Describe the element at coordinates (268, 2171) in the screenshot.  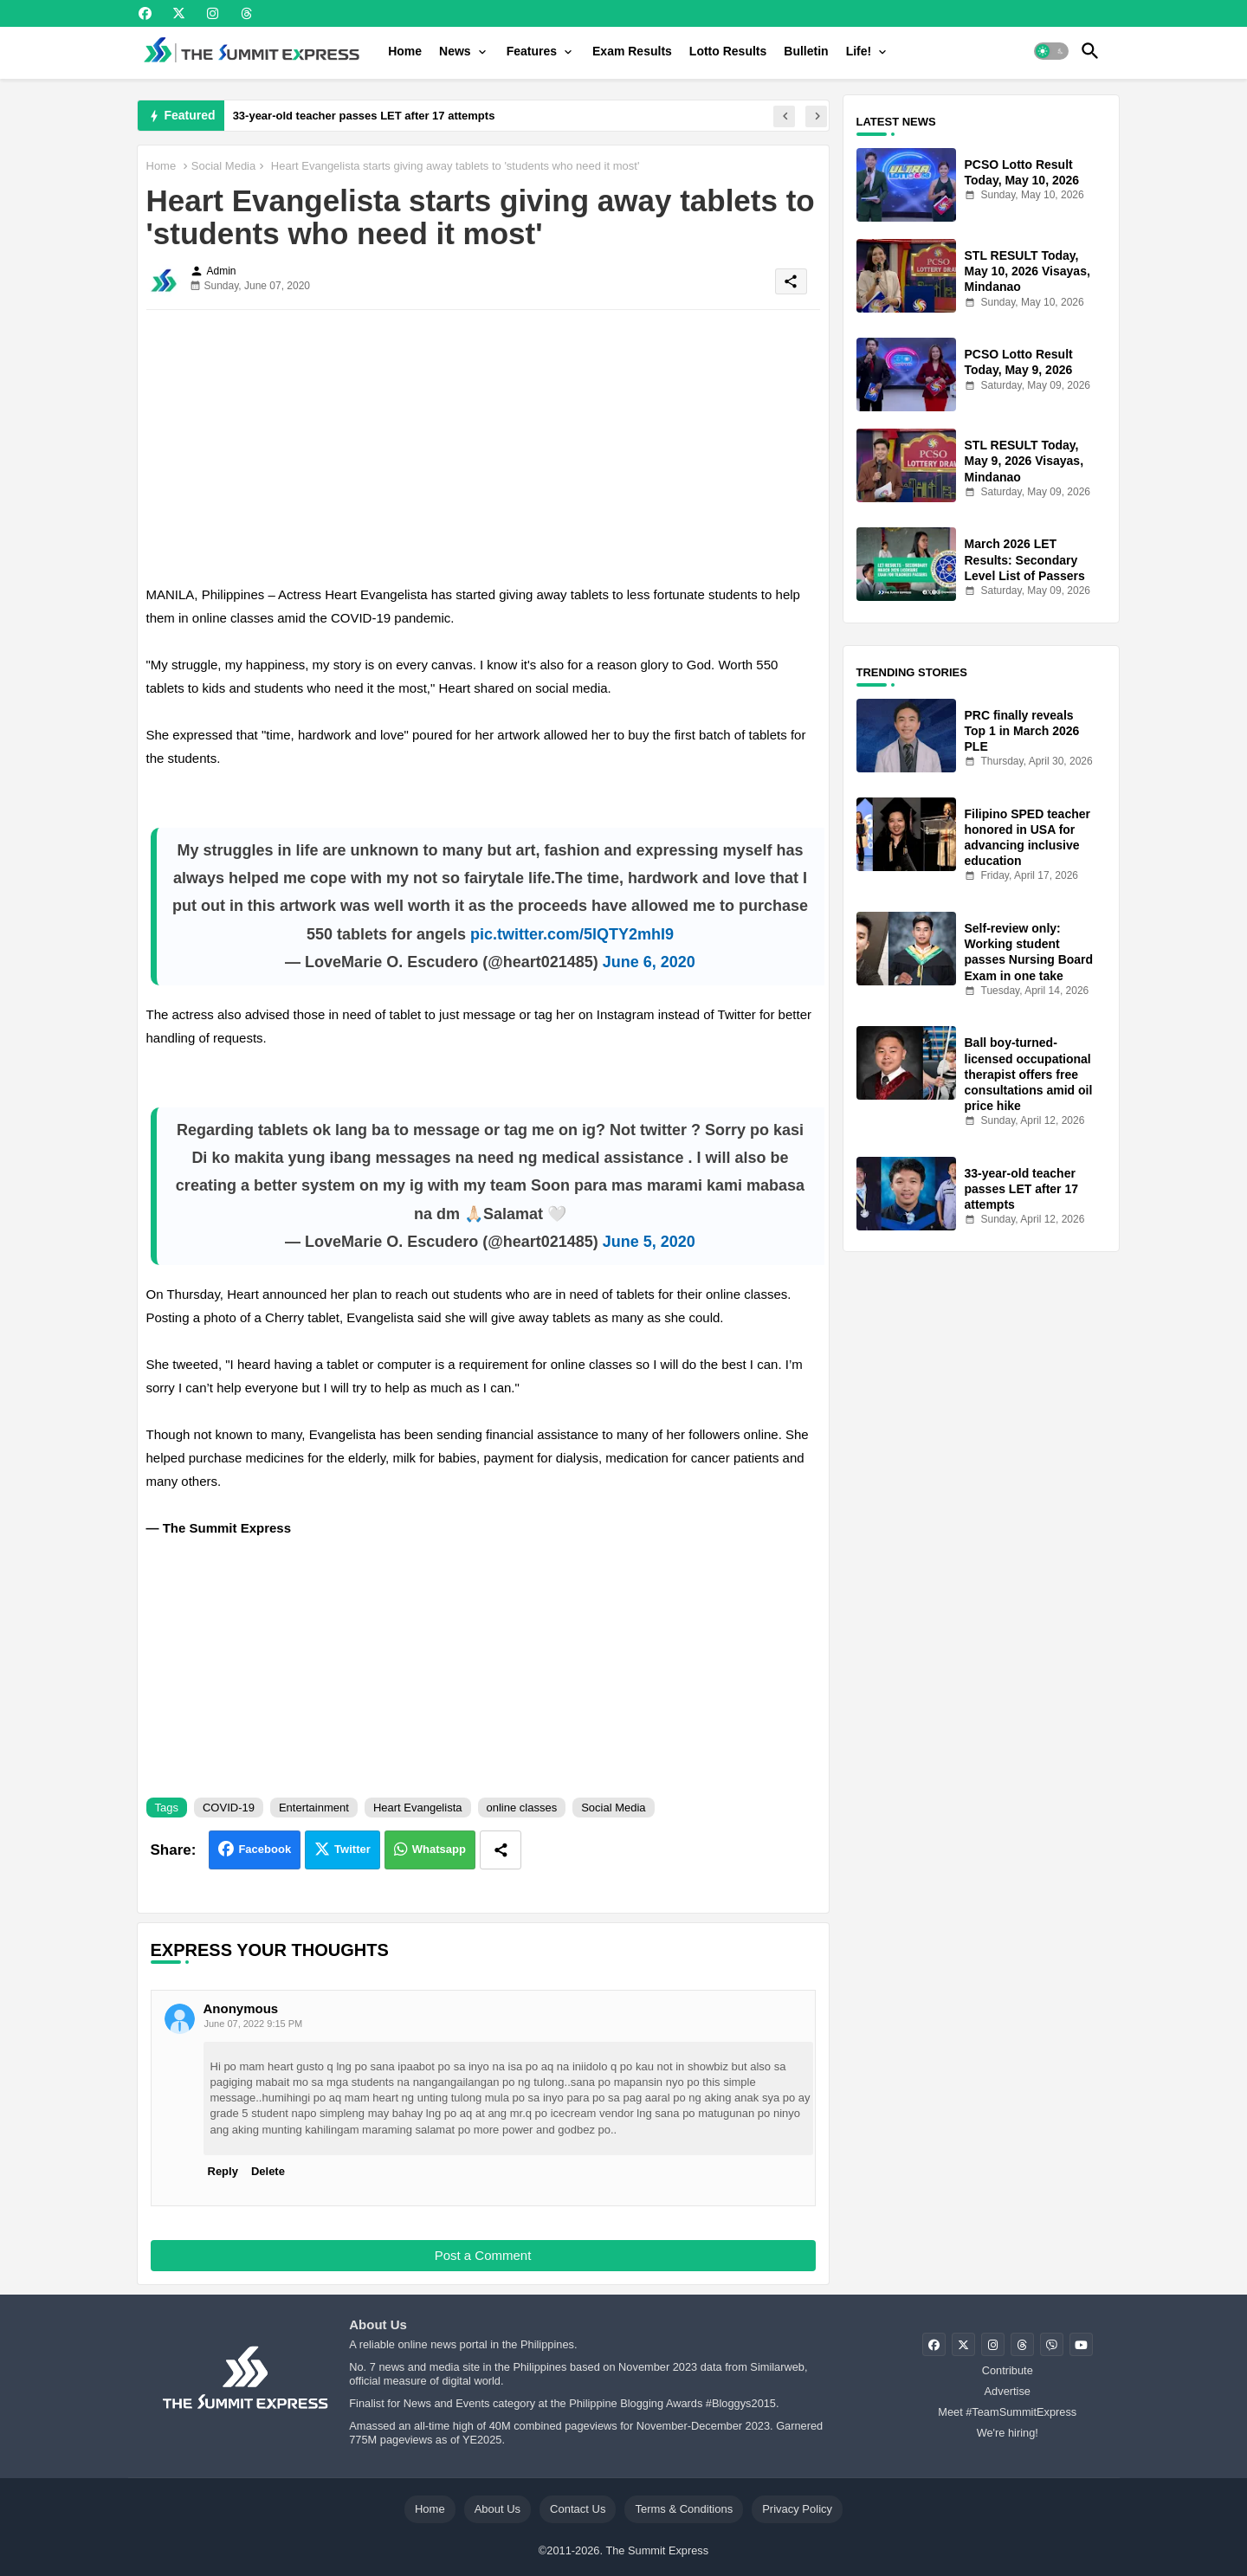
I see `Delete` at that location.